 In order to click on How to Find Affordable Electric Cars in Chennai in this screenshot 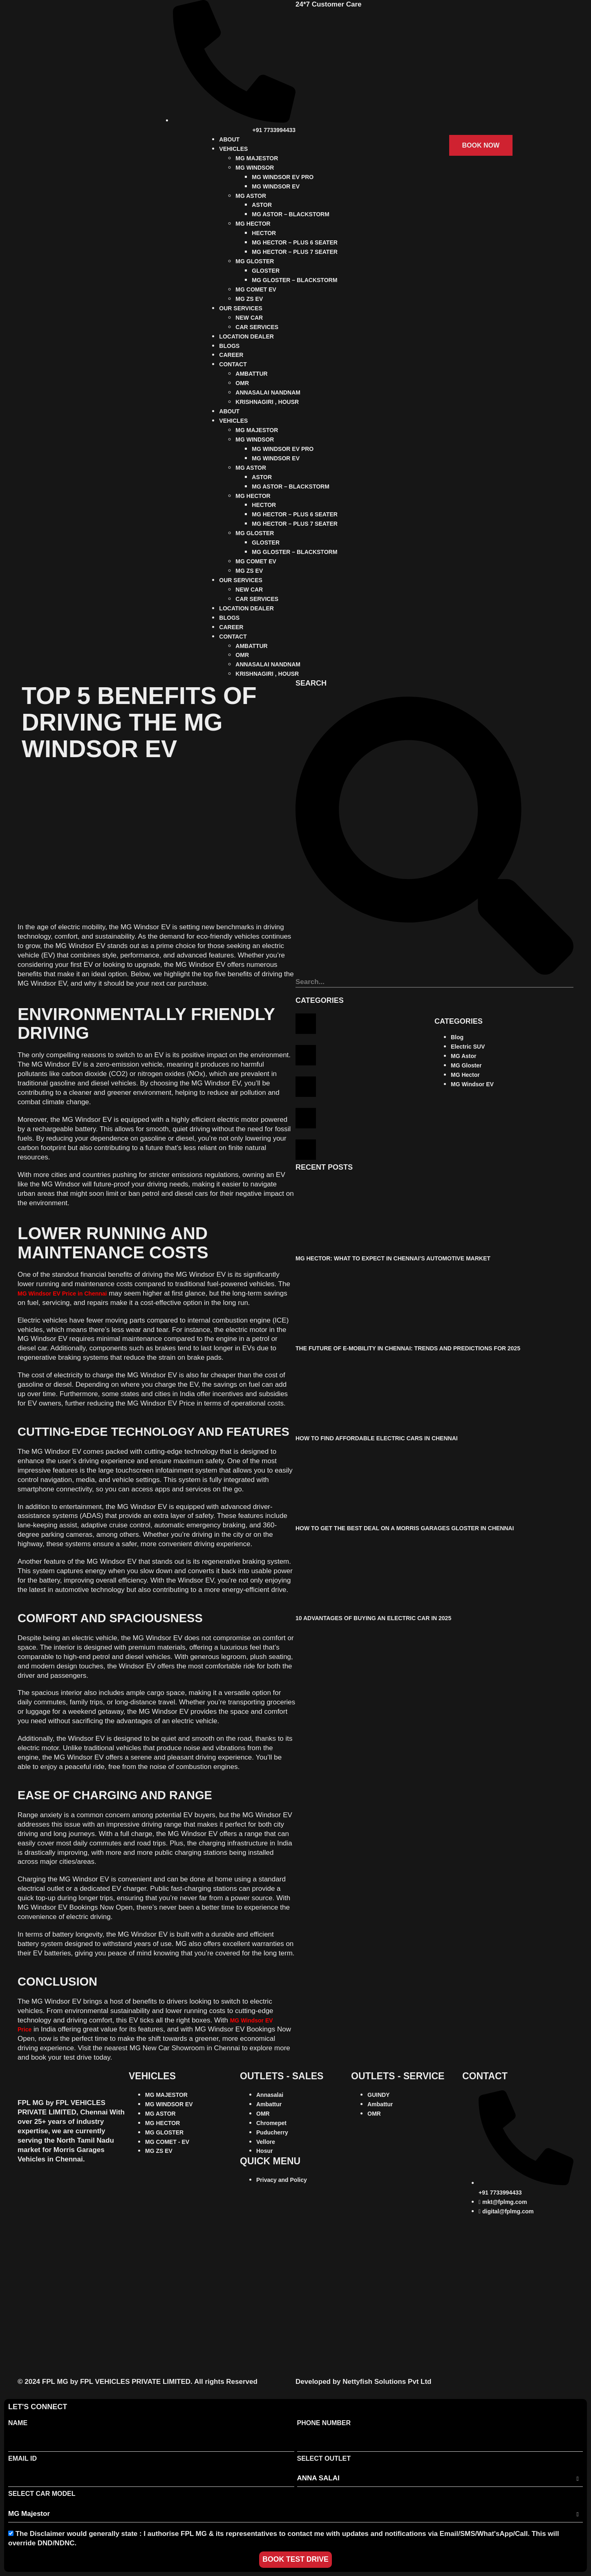, I will do `click(377, 1438)`.